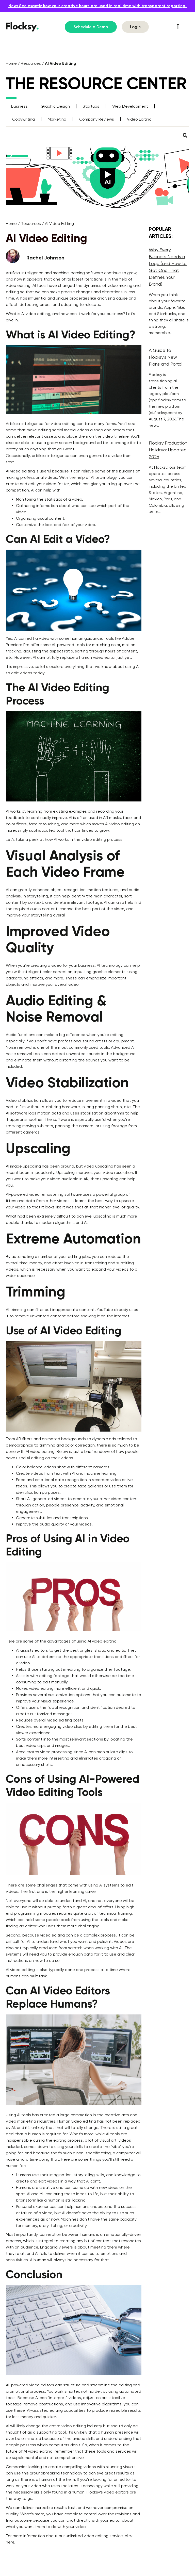 This screenshot has width=195, height=2576. I want to click on Company Reviews, so click(96, 119).